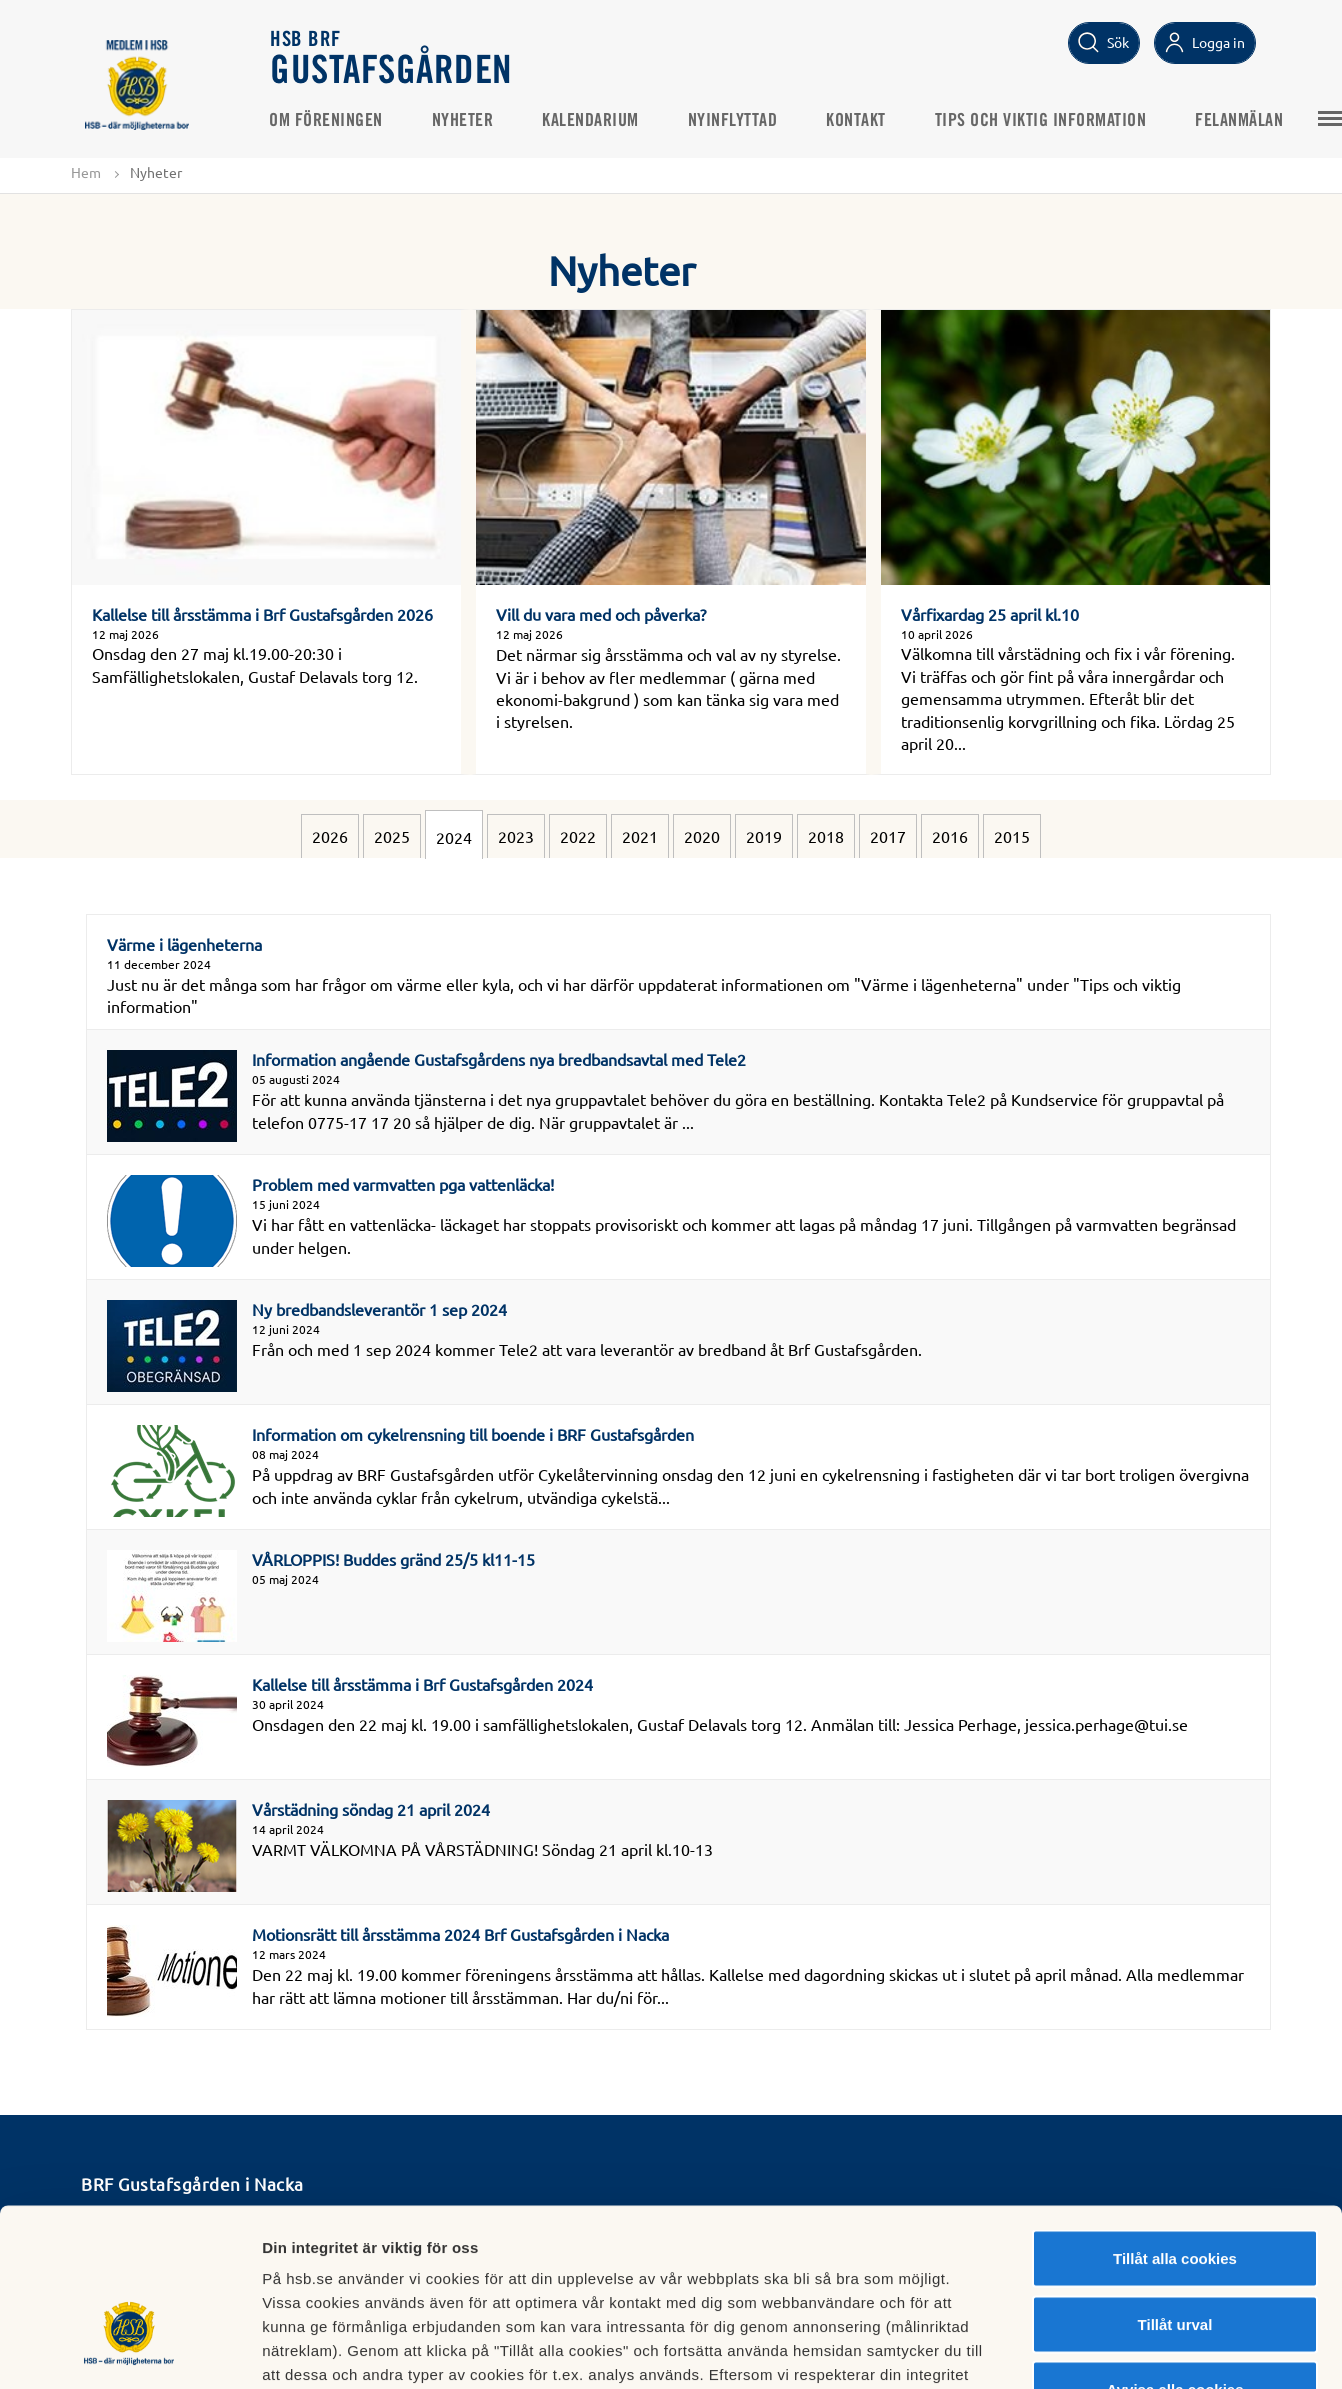 This screenshot has height=2389, width=1342. Describe the element at coordinates (454, 837) in the screenshot. I see `2024` at that location.